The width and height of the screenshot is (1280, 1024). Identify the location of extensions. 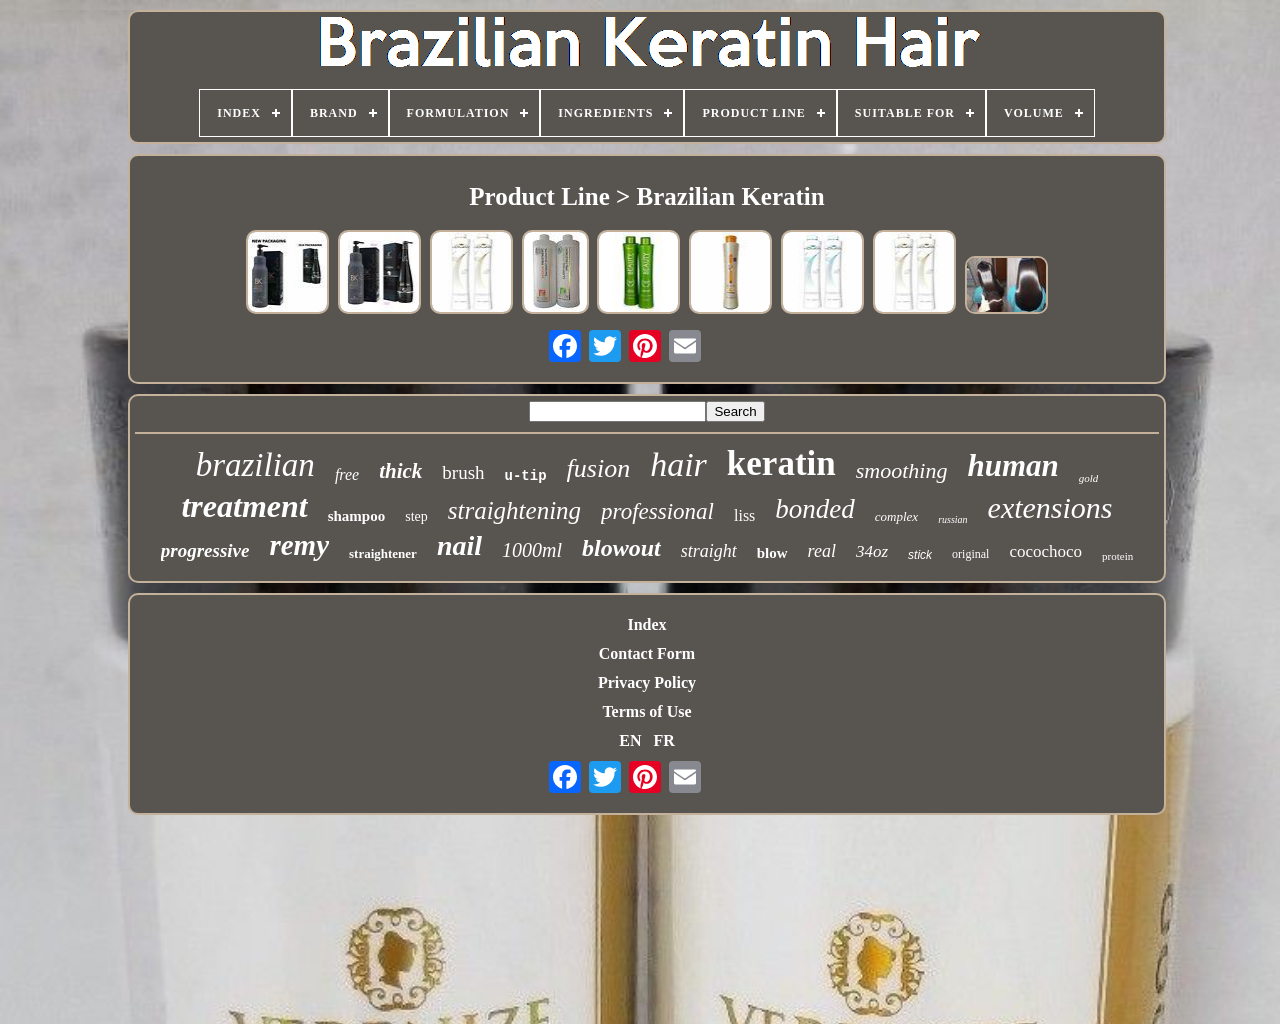
(1050, 507).